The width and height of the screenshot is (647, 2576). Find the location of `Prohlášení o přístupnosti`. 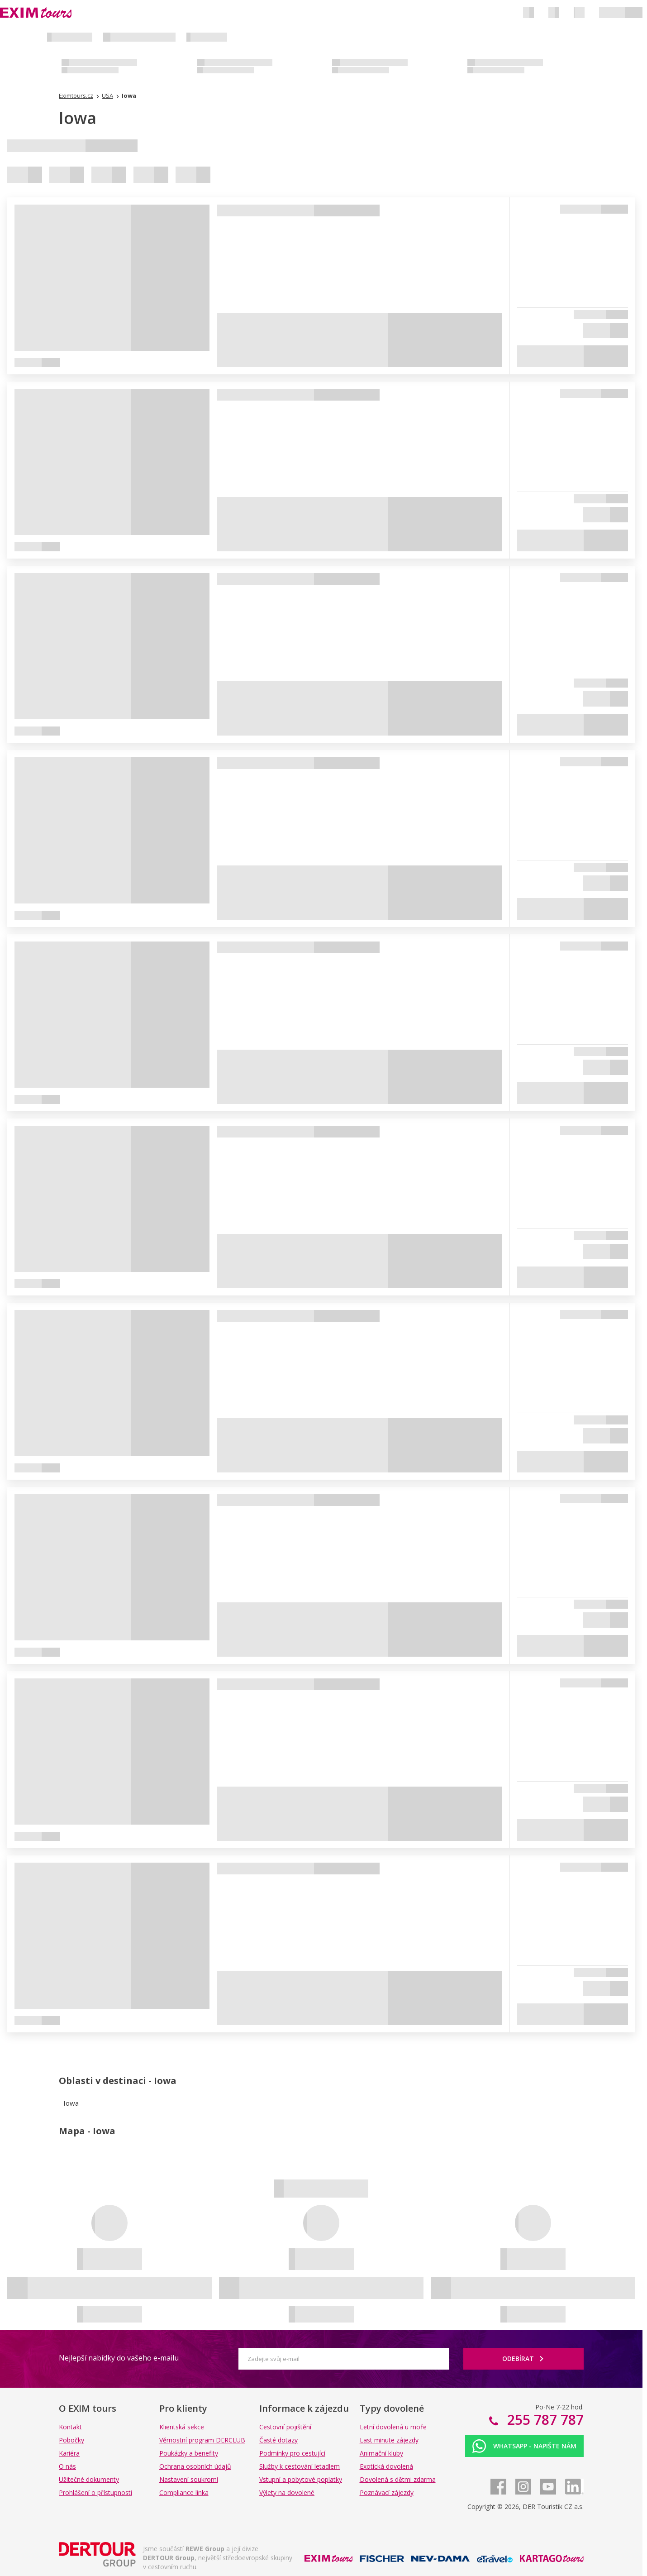

Prohlášení o přístupnosti is located at coordinates (95, 2492).